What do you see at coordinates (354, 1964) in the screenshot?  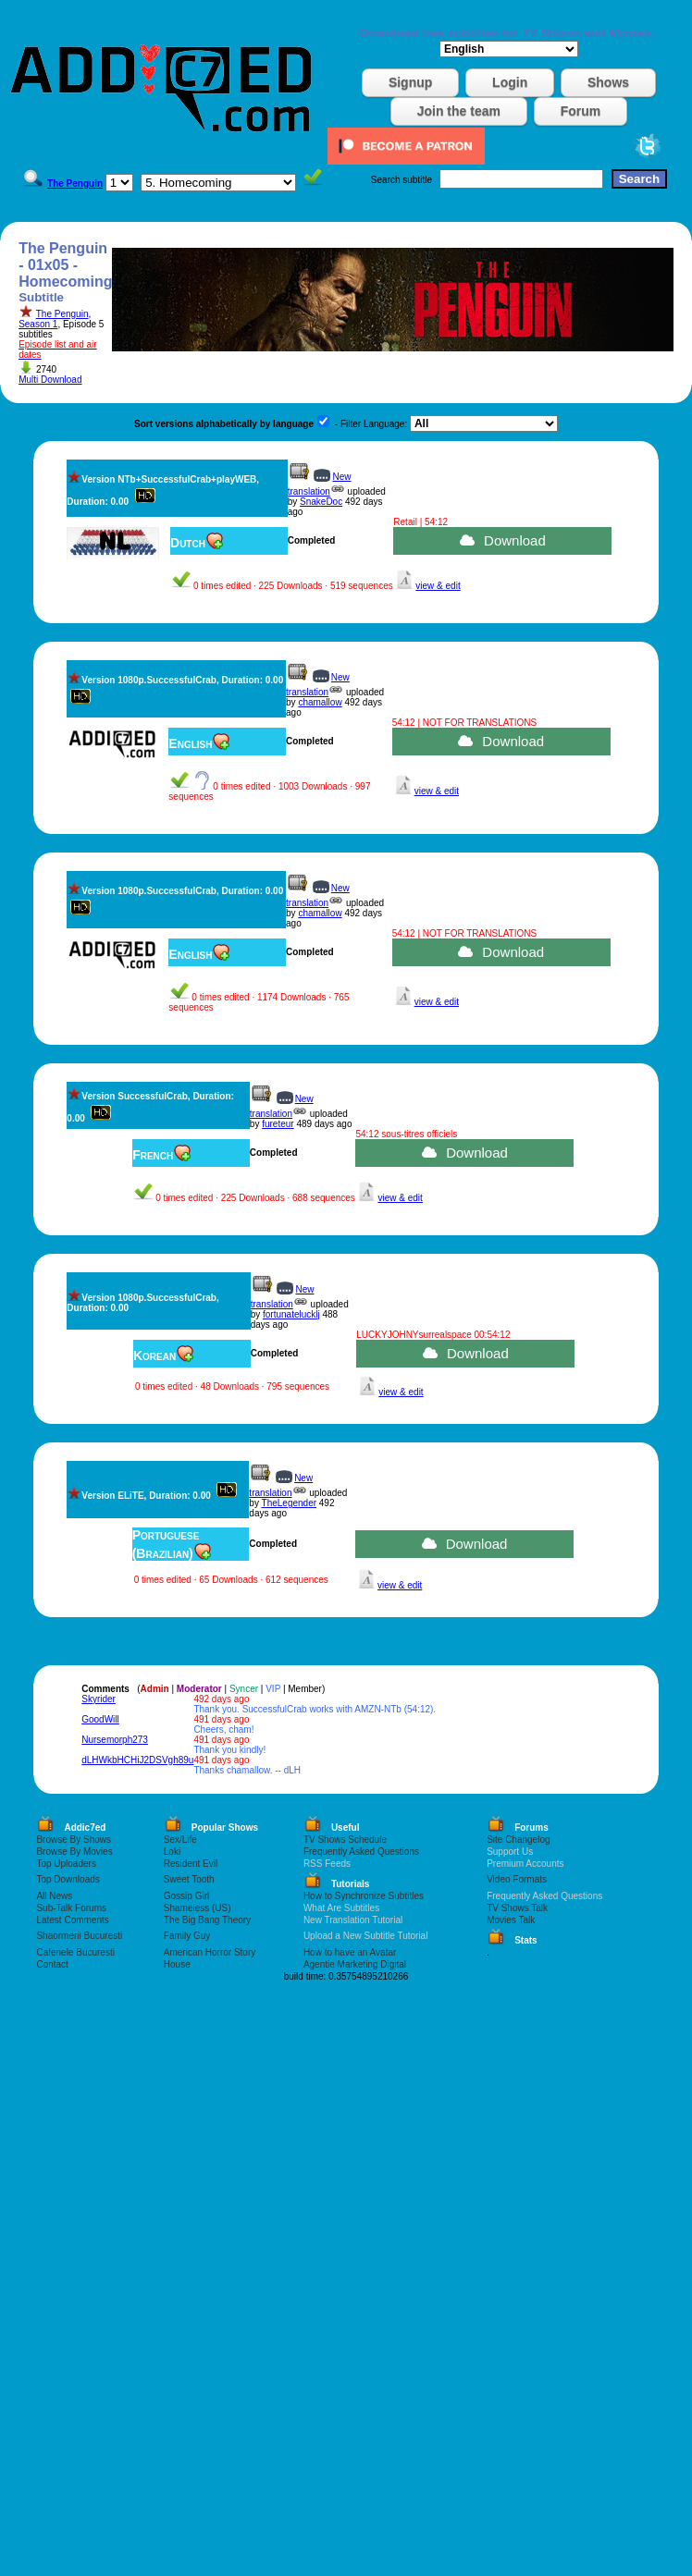 I see `Agentie Marketing Digital` at bounding box center [354, 1964].